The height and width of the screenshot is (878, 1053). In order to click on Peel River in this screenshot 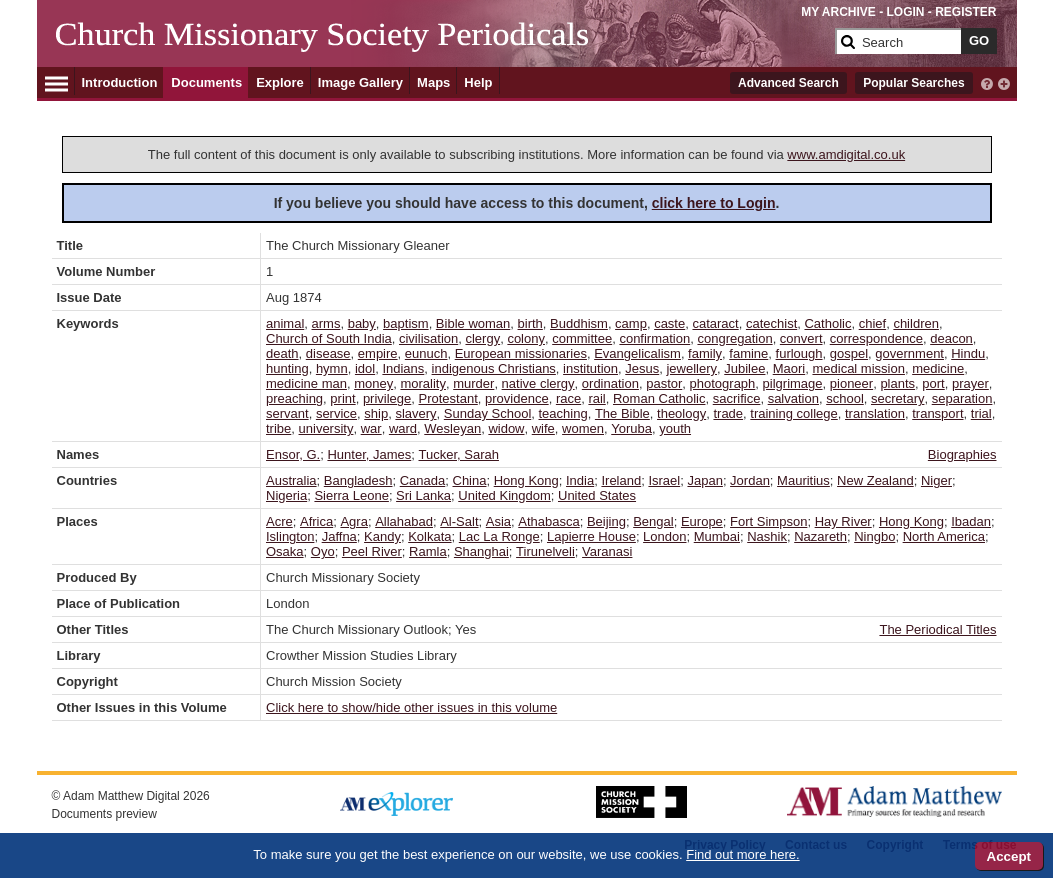, I will do `click(372, 551)`.